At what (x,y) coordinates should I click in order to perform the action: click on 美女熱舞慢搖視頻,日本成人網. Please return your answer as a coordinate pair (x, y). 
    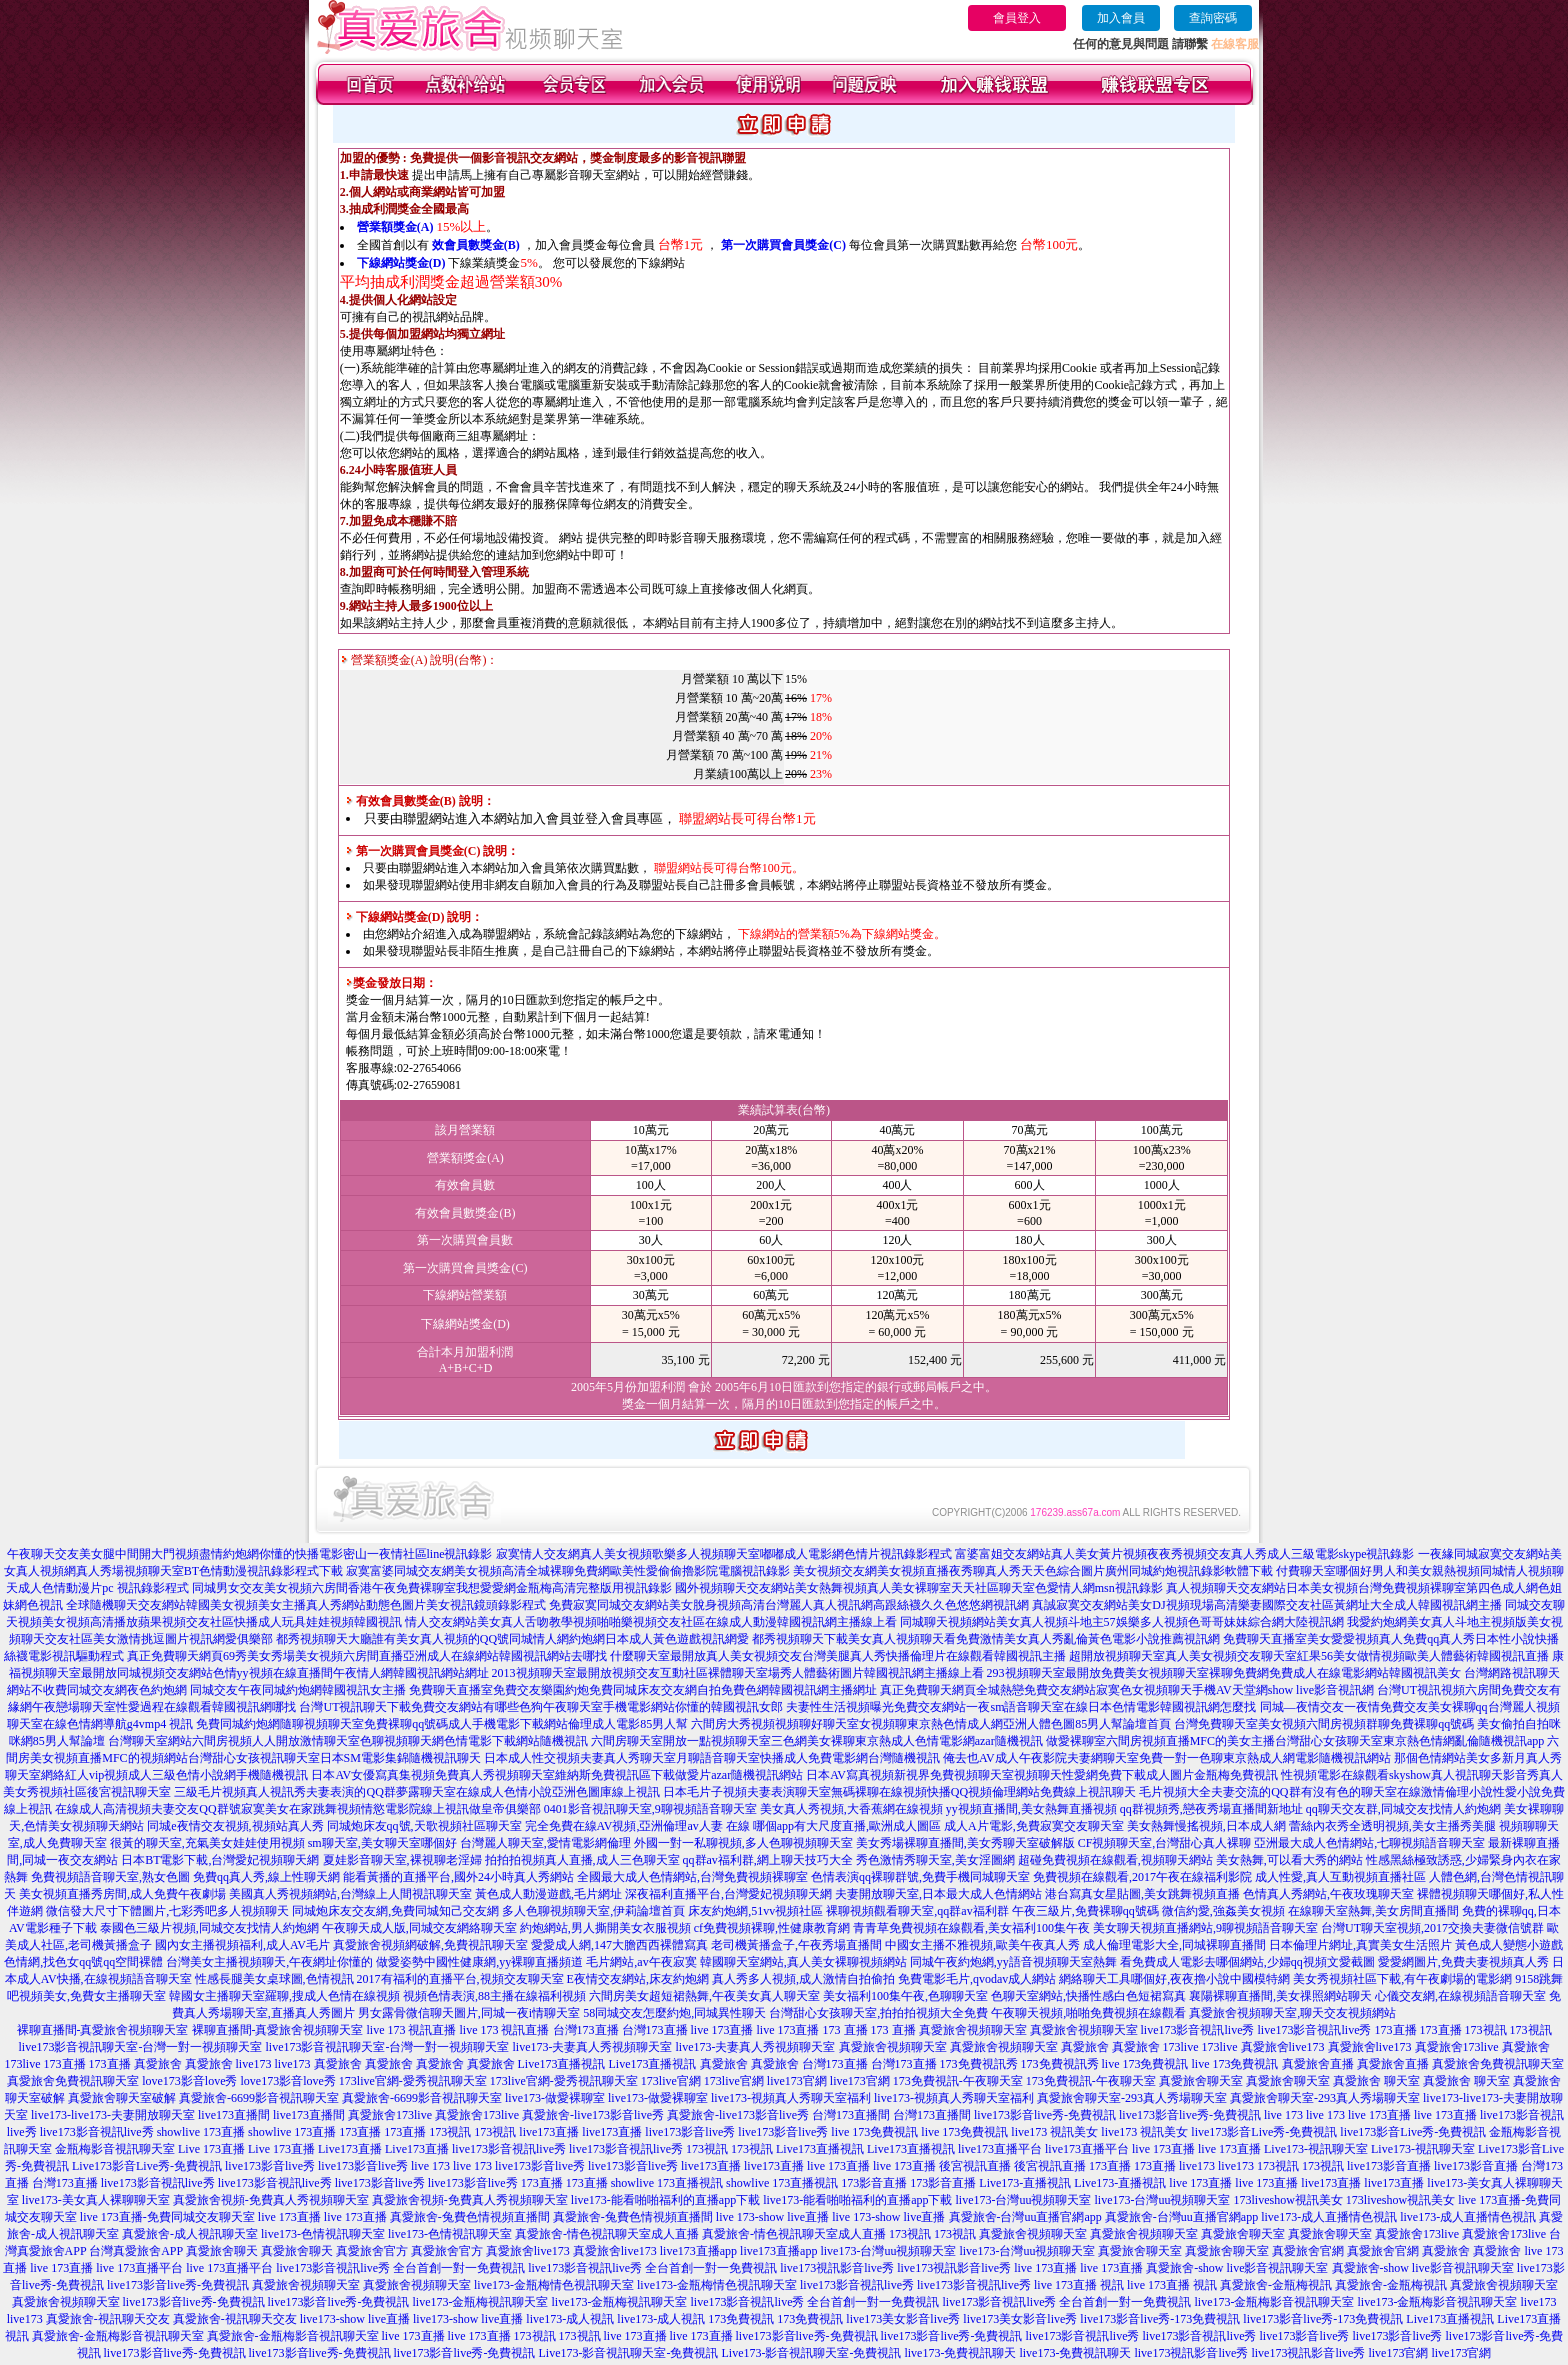
    Looking at the image, I should click on (1206, 1826).